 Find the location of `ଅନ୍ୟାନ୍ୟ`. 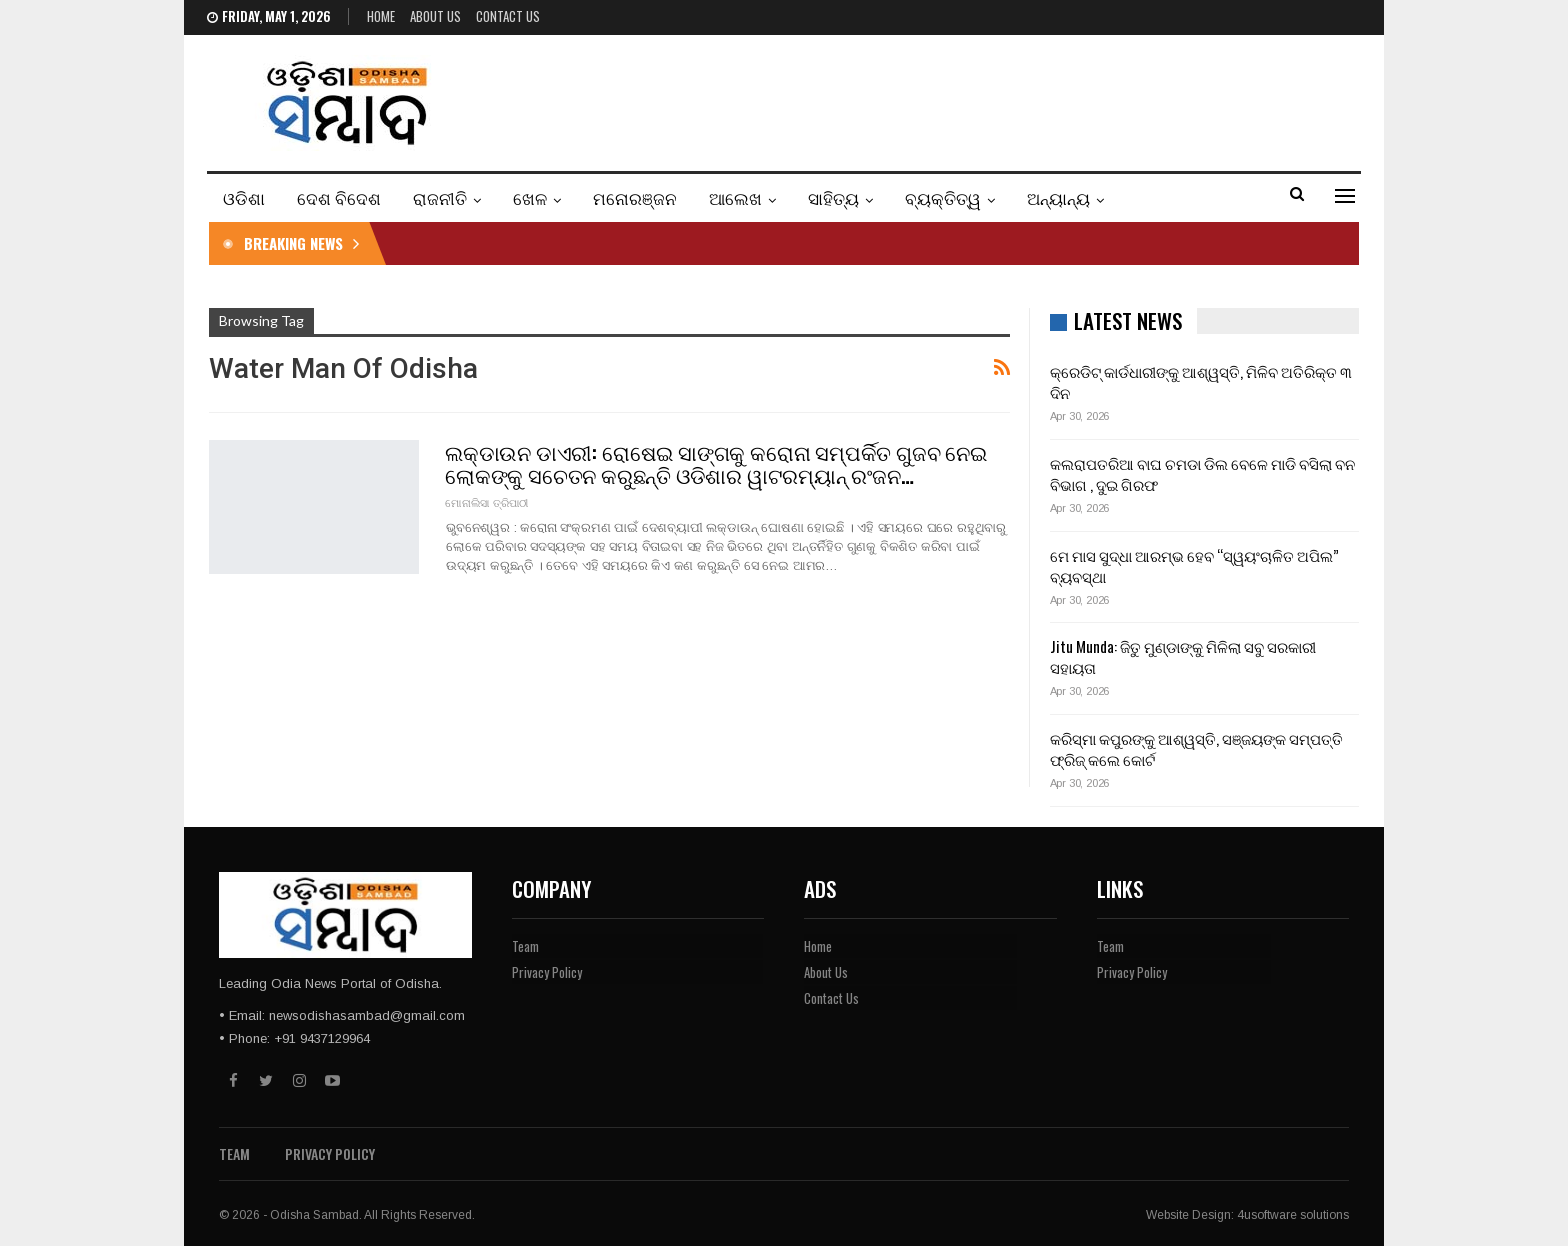

ଅନ୍ୟାନ୍ୟ is located at coordinates (1058, 197).